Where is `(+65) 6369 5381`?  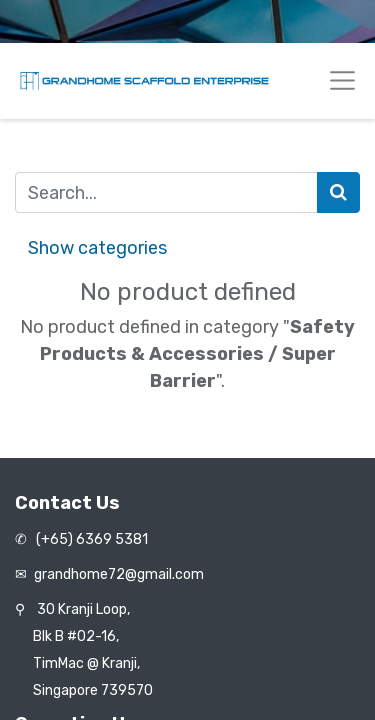 (+65) 6369 5381 is located at coordinates (90, 539).